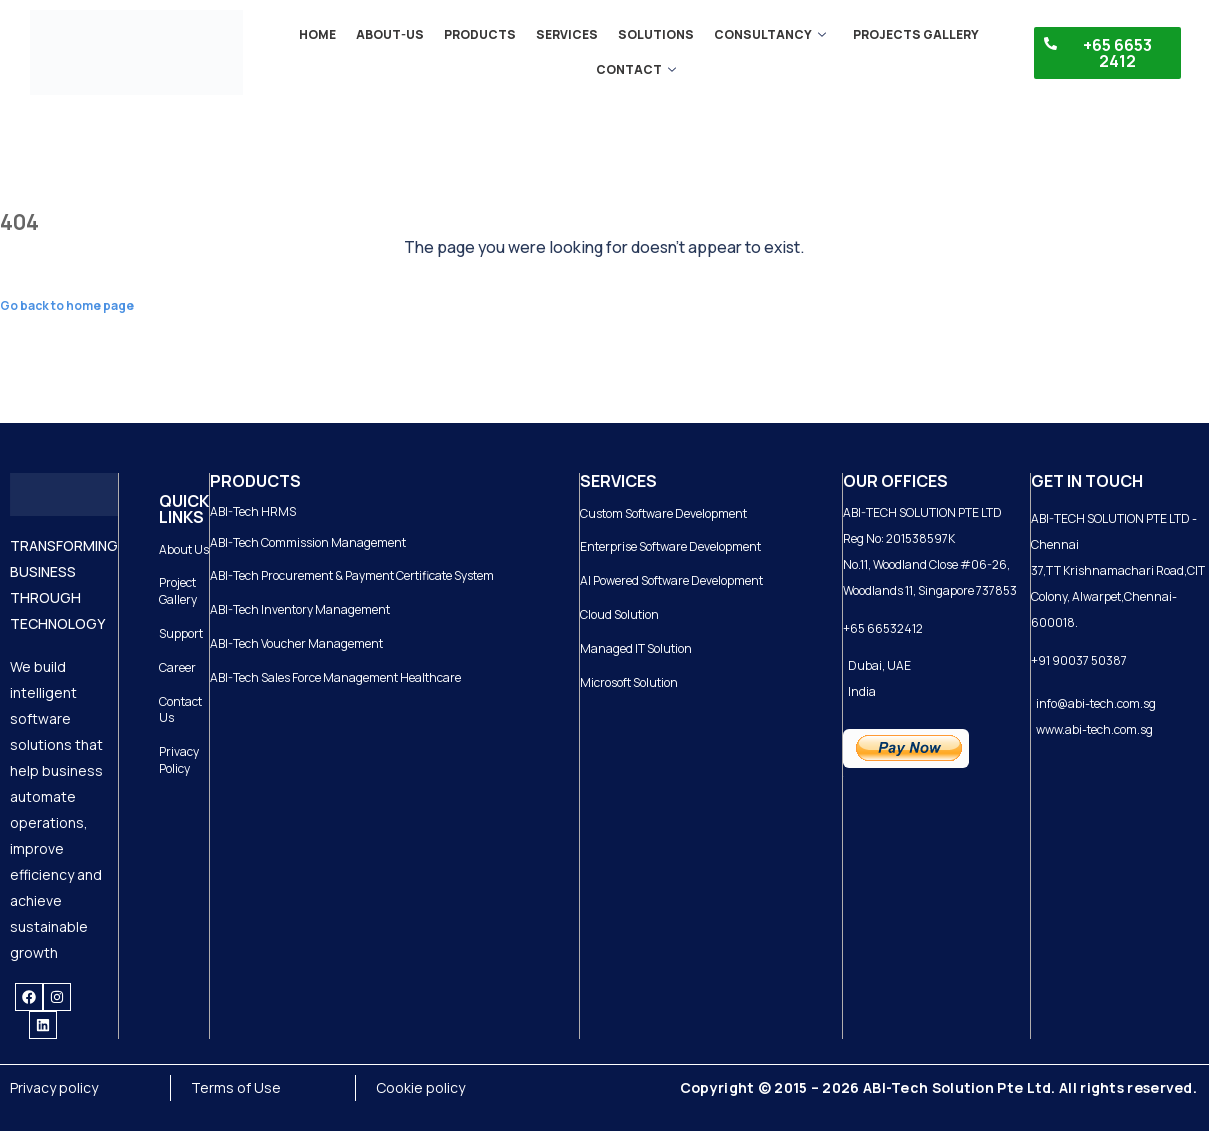  What do you see at coordinates (636, 648) in the screenshot?
I see `Managed IT Solution` at bounding box center [636, 648].